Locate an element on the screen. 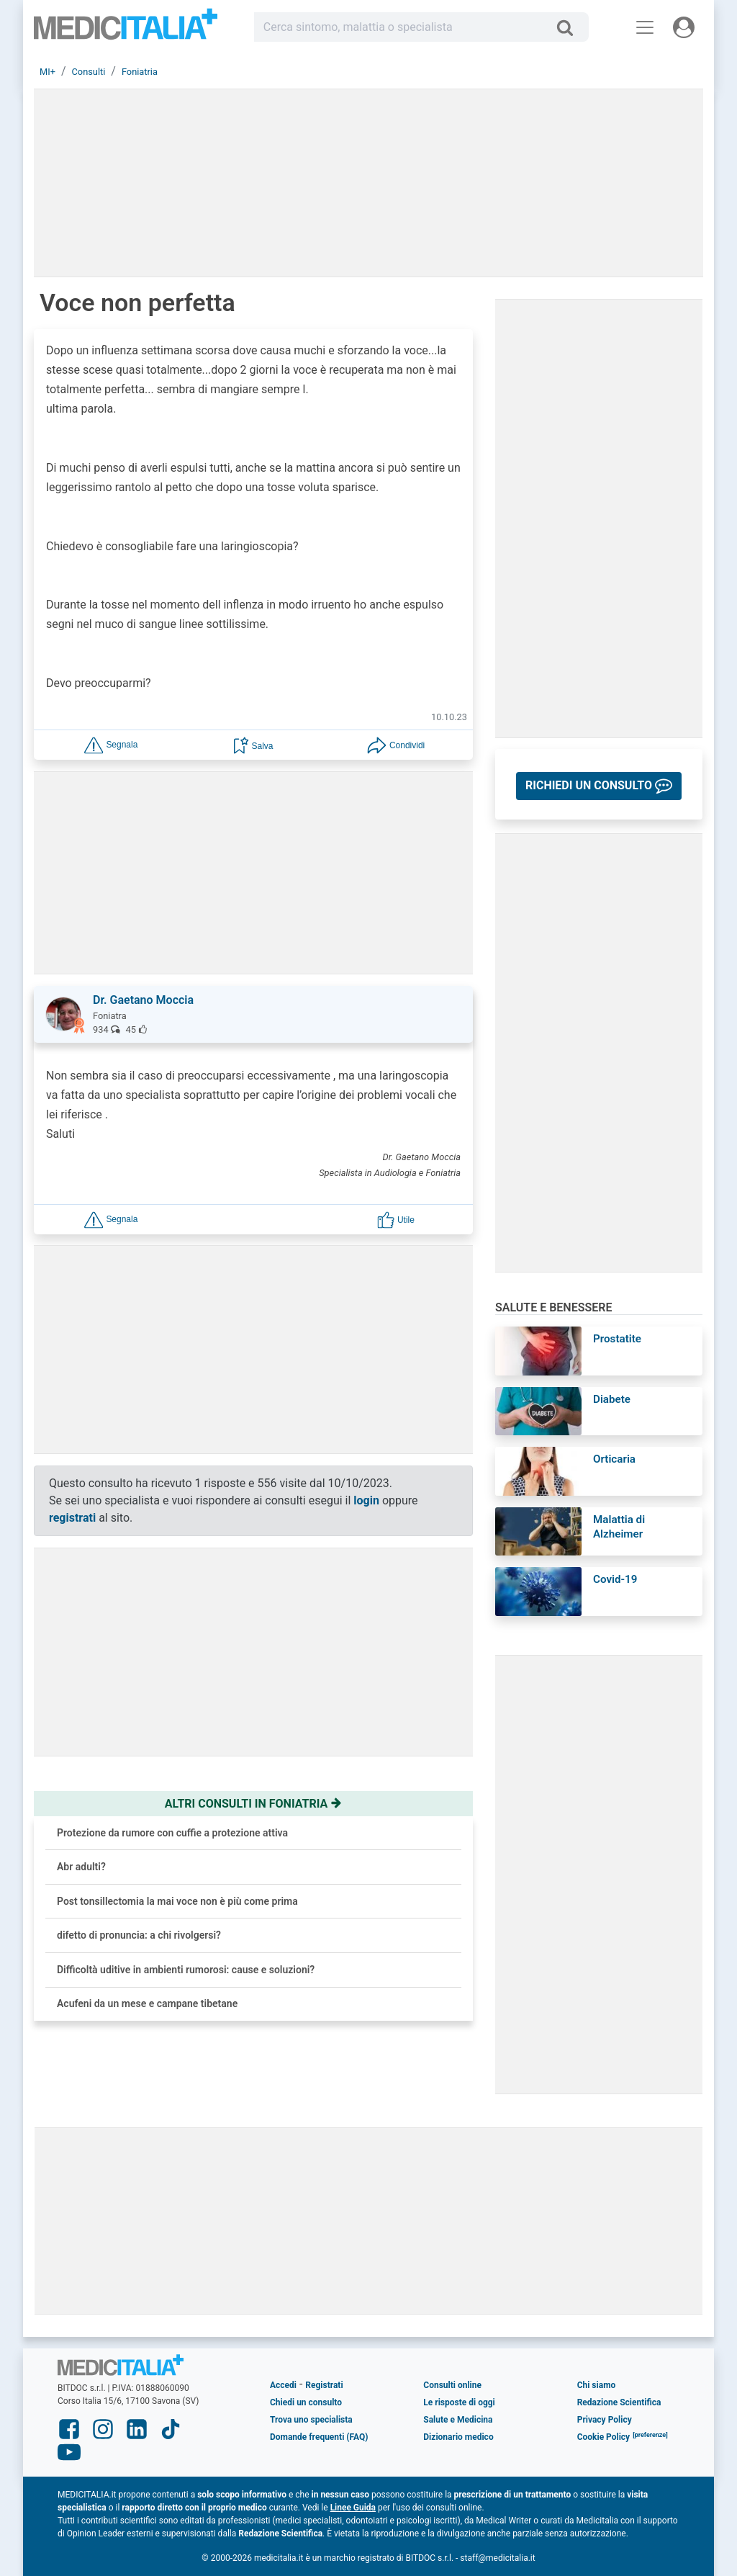 This screenshot has width=737, height=2576. Altri consulti in foniatria is located at coordinates (253, 1803).